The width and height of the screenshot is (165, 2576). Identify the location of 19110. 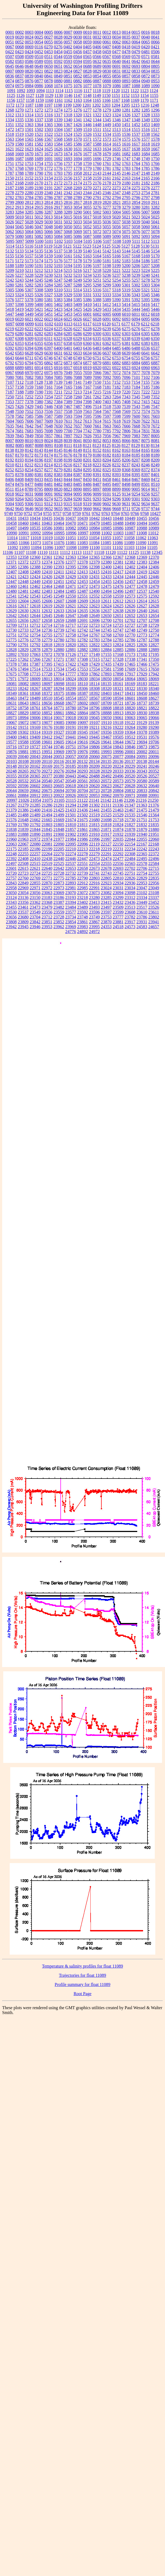
(106, 722).